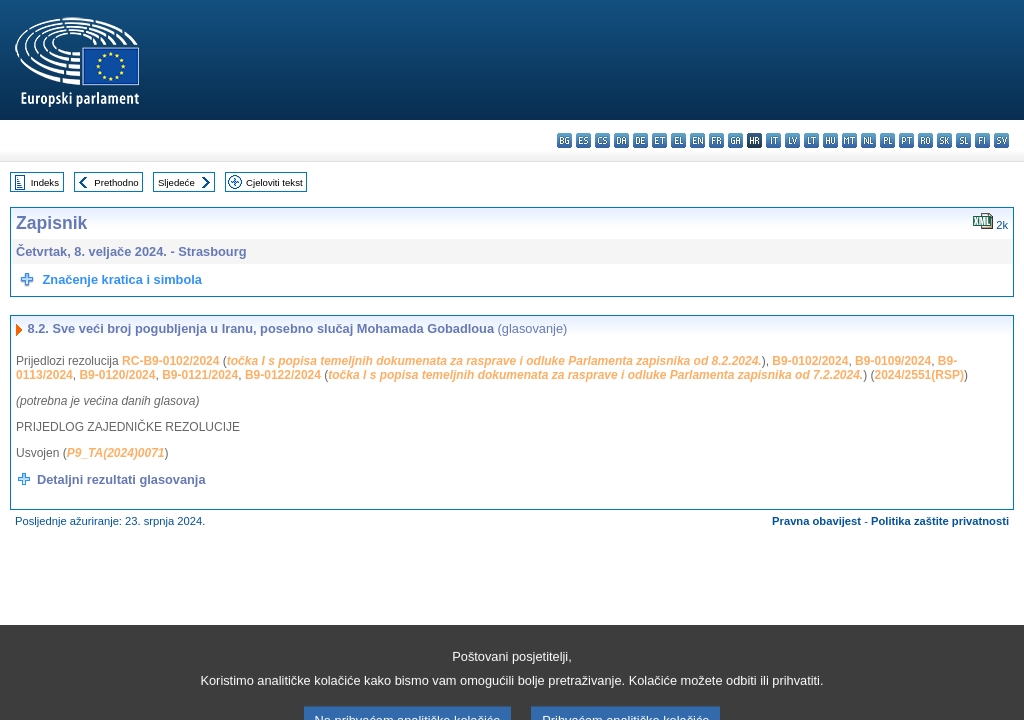 This screenshot has height=720, width=1024. Describe the element at coordinates (602, 140) in the screenshot. I see `cs - čeština` at that location.